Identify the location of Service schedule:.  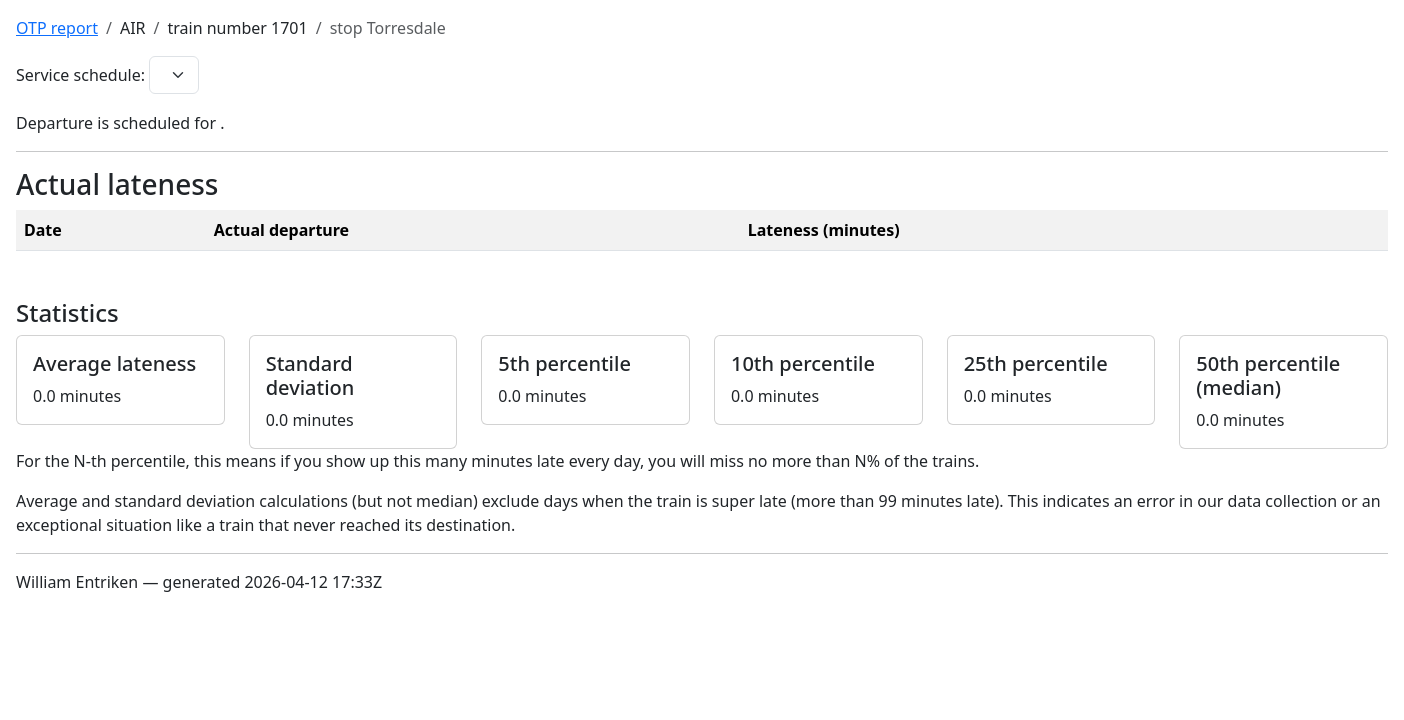
(80, 75).